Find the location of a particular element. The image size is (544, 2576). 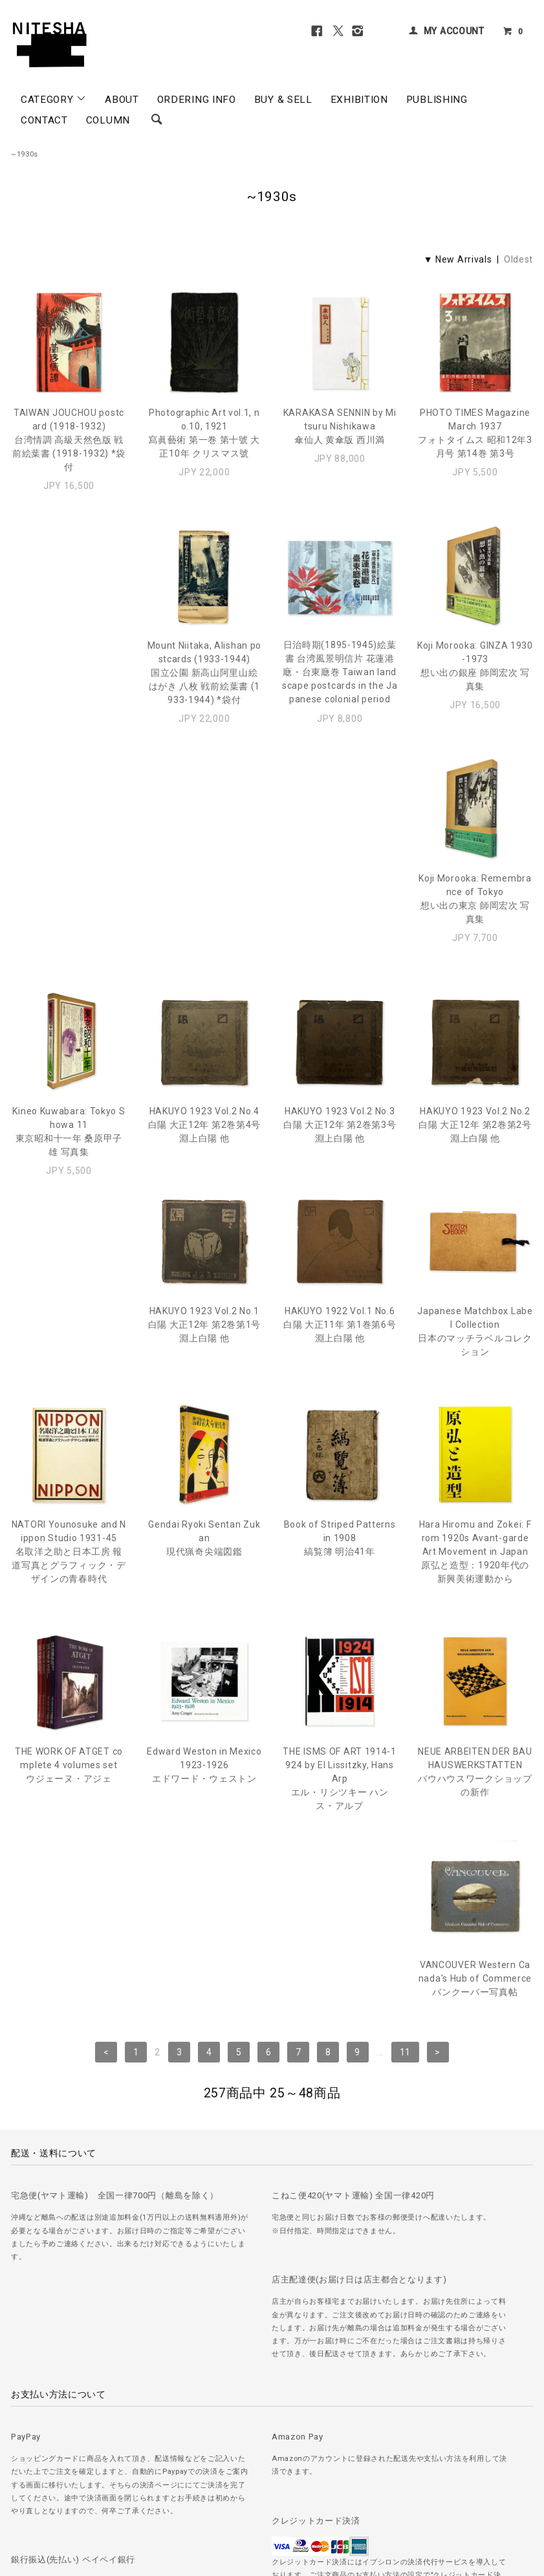

＞ 古書の買取 is located at coordinates (96, 2491).